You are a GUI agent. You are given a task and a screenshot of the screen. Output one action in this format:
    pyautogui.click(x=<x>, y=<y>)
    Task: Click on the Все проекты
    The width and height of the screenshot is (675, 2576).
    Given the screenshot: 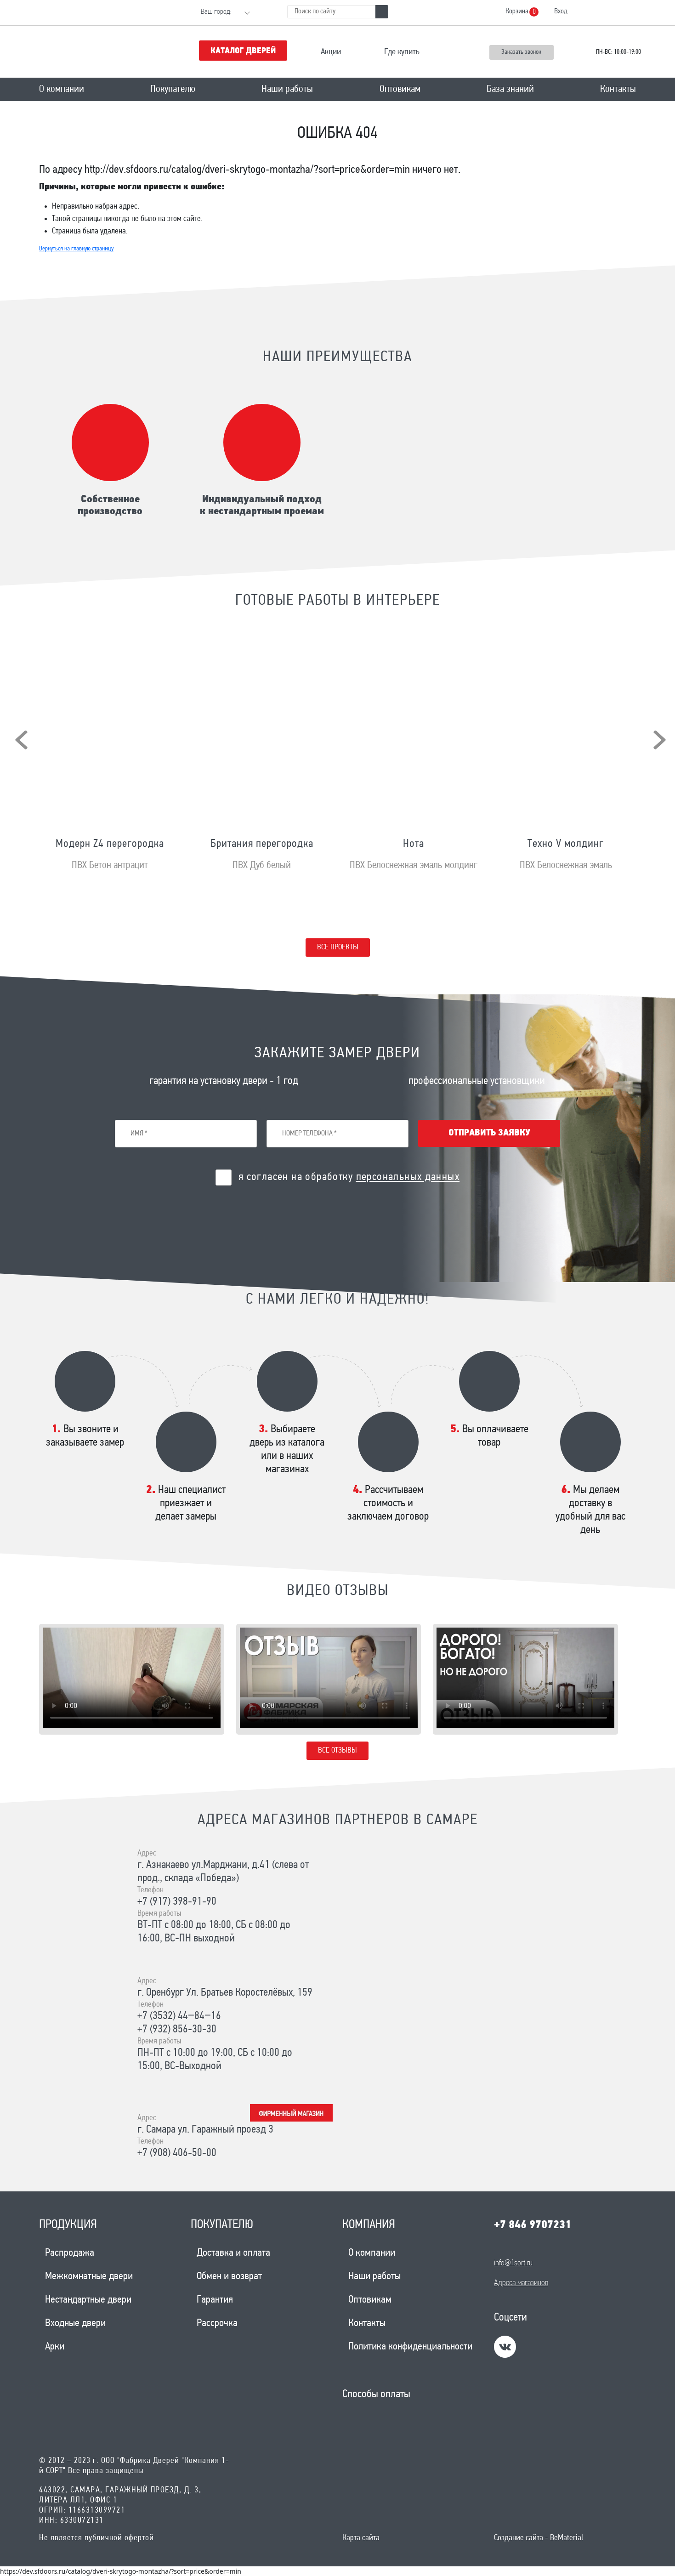 What is the action you would take?
    pyautogui.click(x=337, y=947)
    